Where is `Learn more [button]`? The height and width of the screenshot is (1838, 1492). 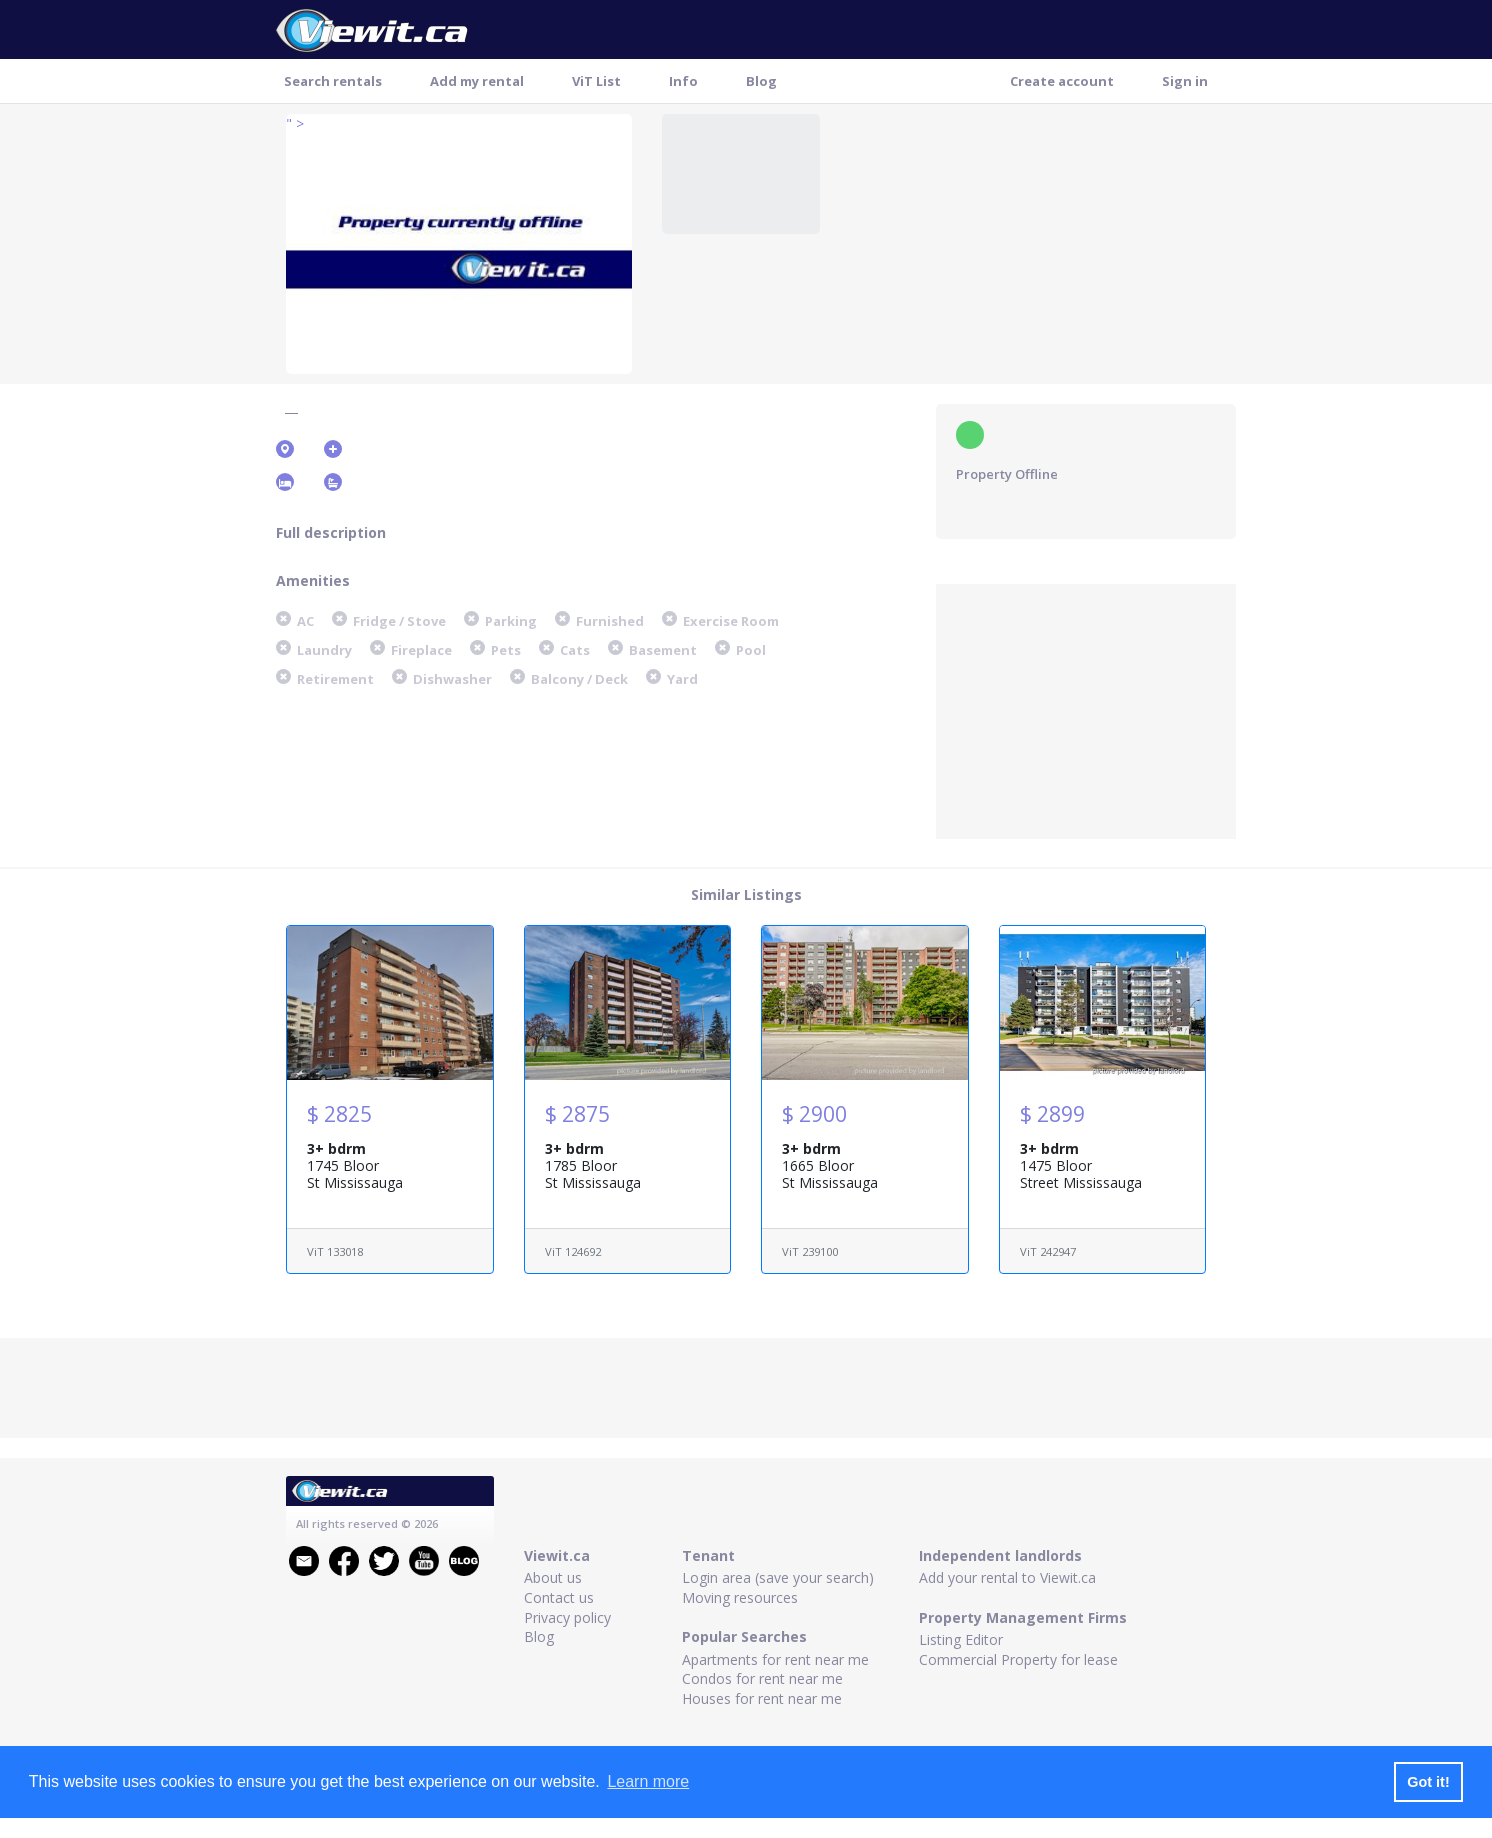
Learn more [button] is located at coordinates (648, 1781).